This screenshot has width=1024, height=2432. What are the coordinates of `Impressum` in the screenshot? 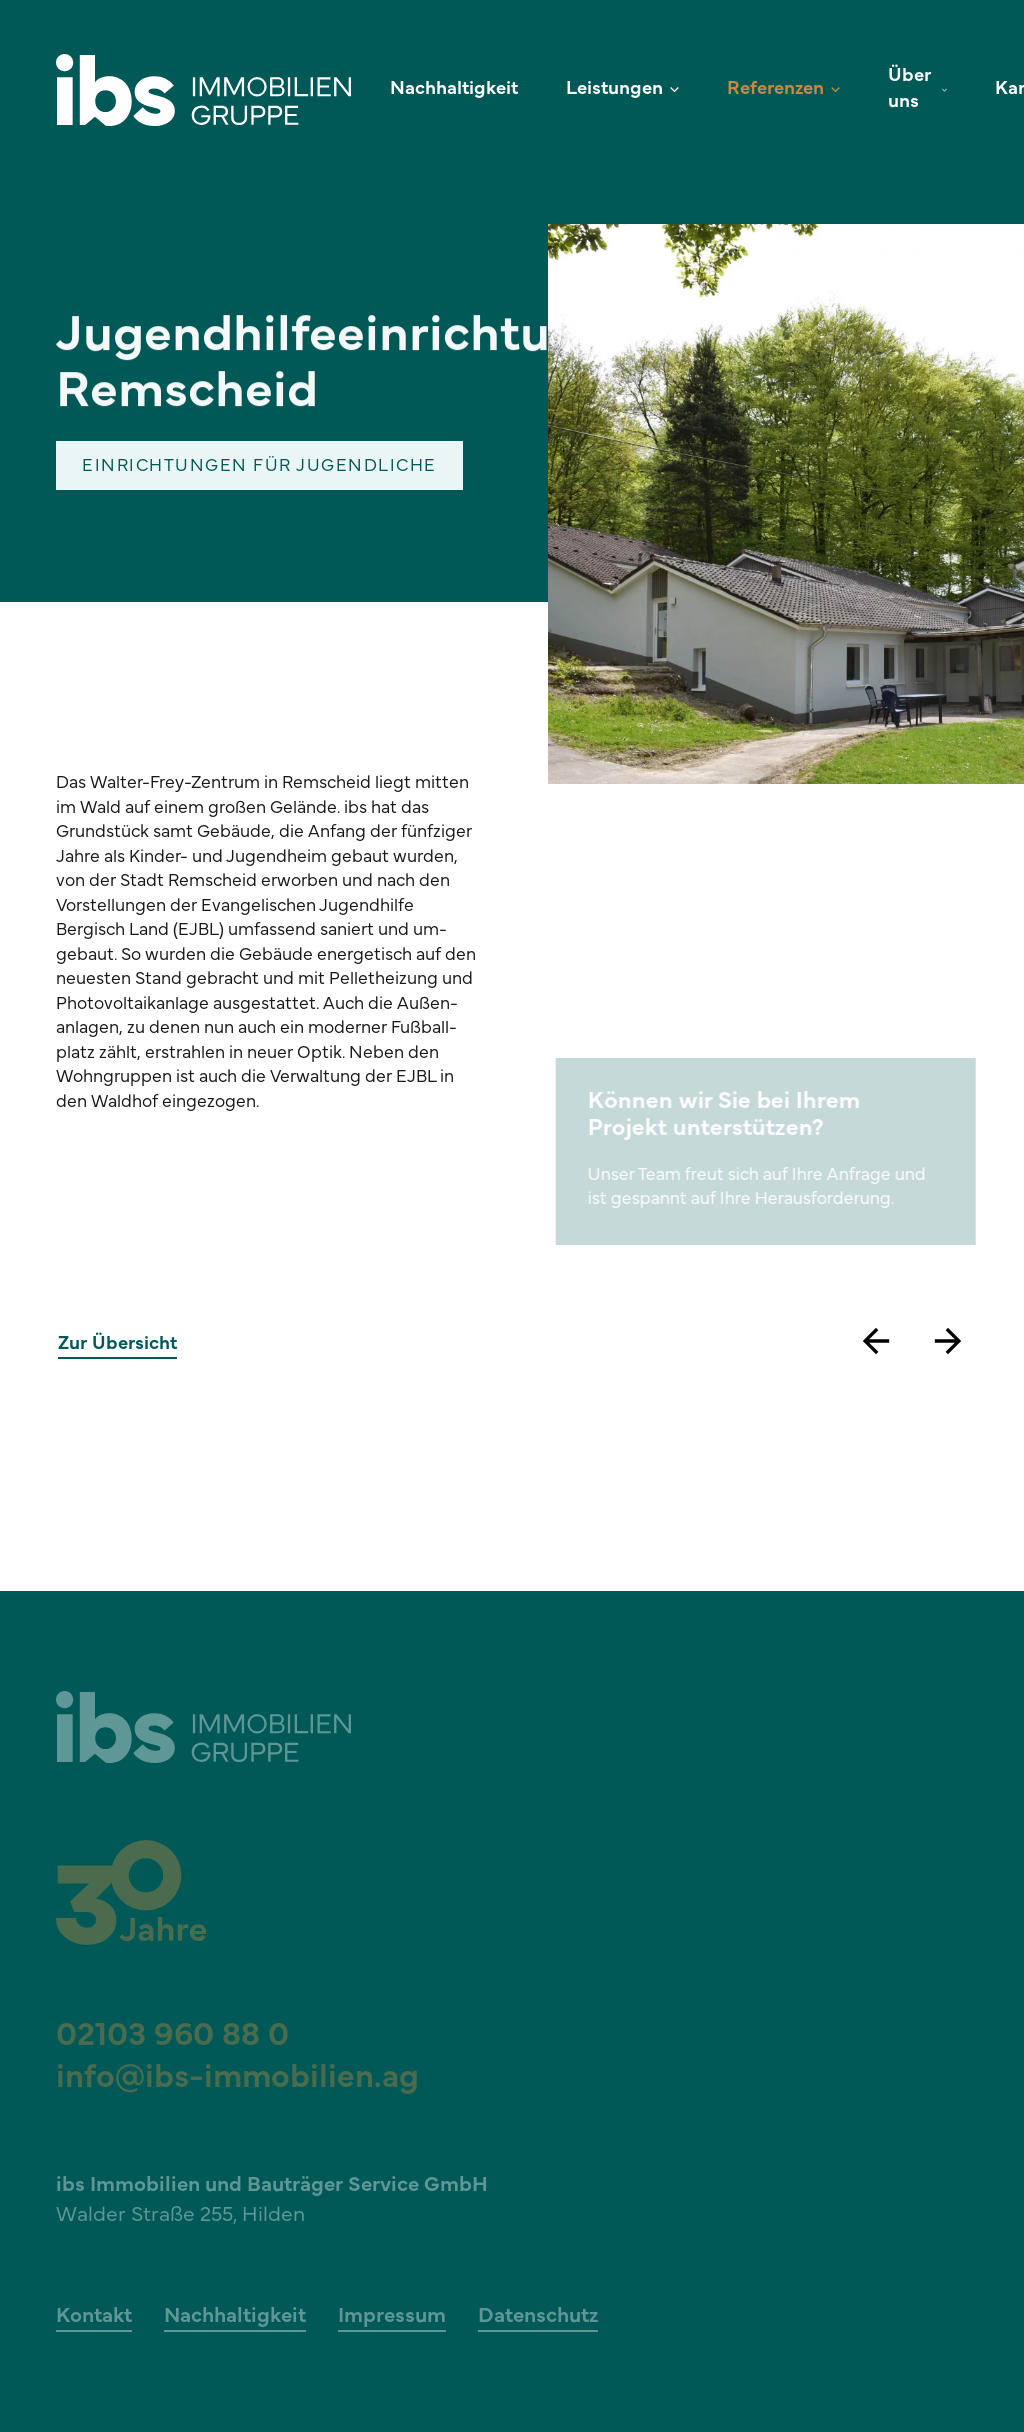 It's located at (392, 2317).